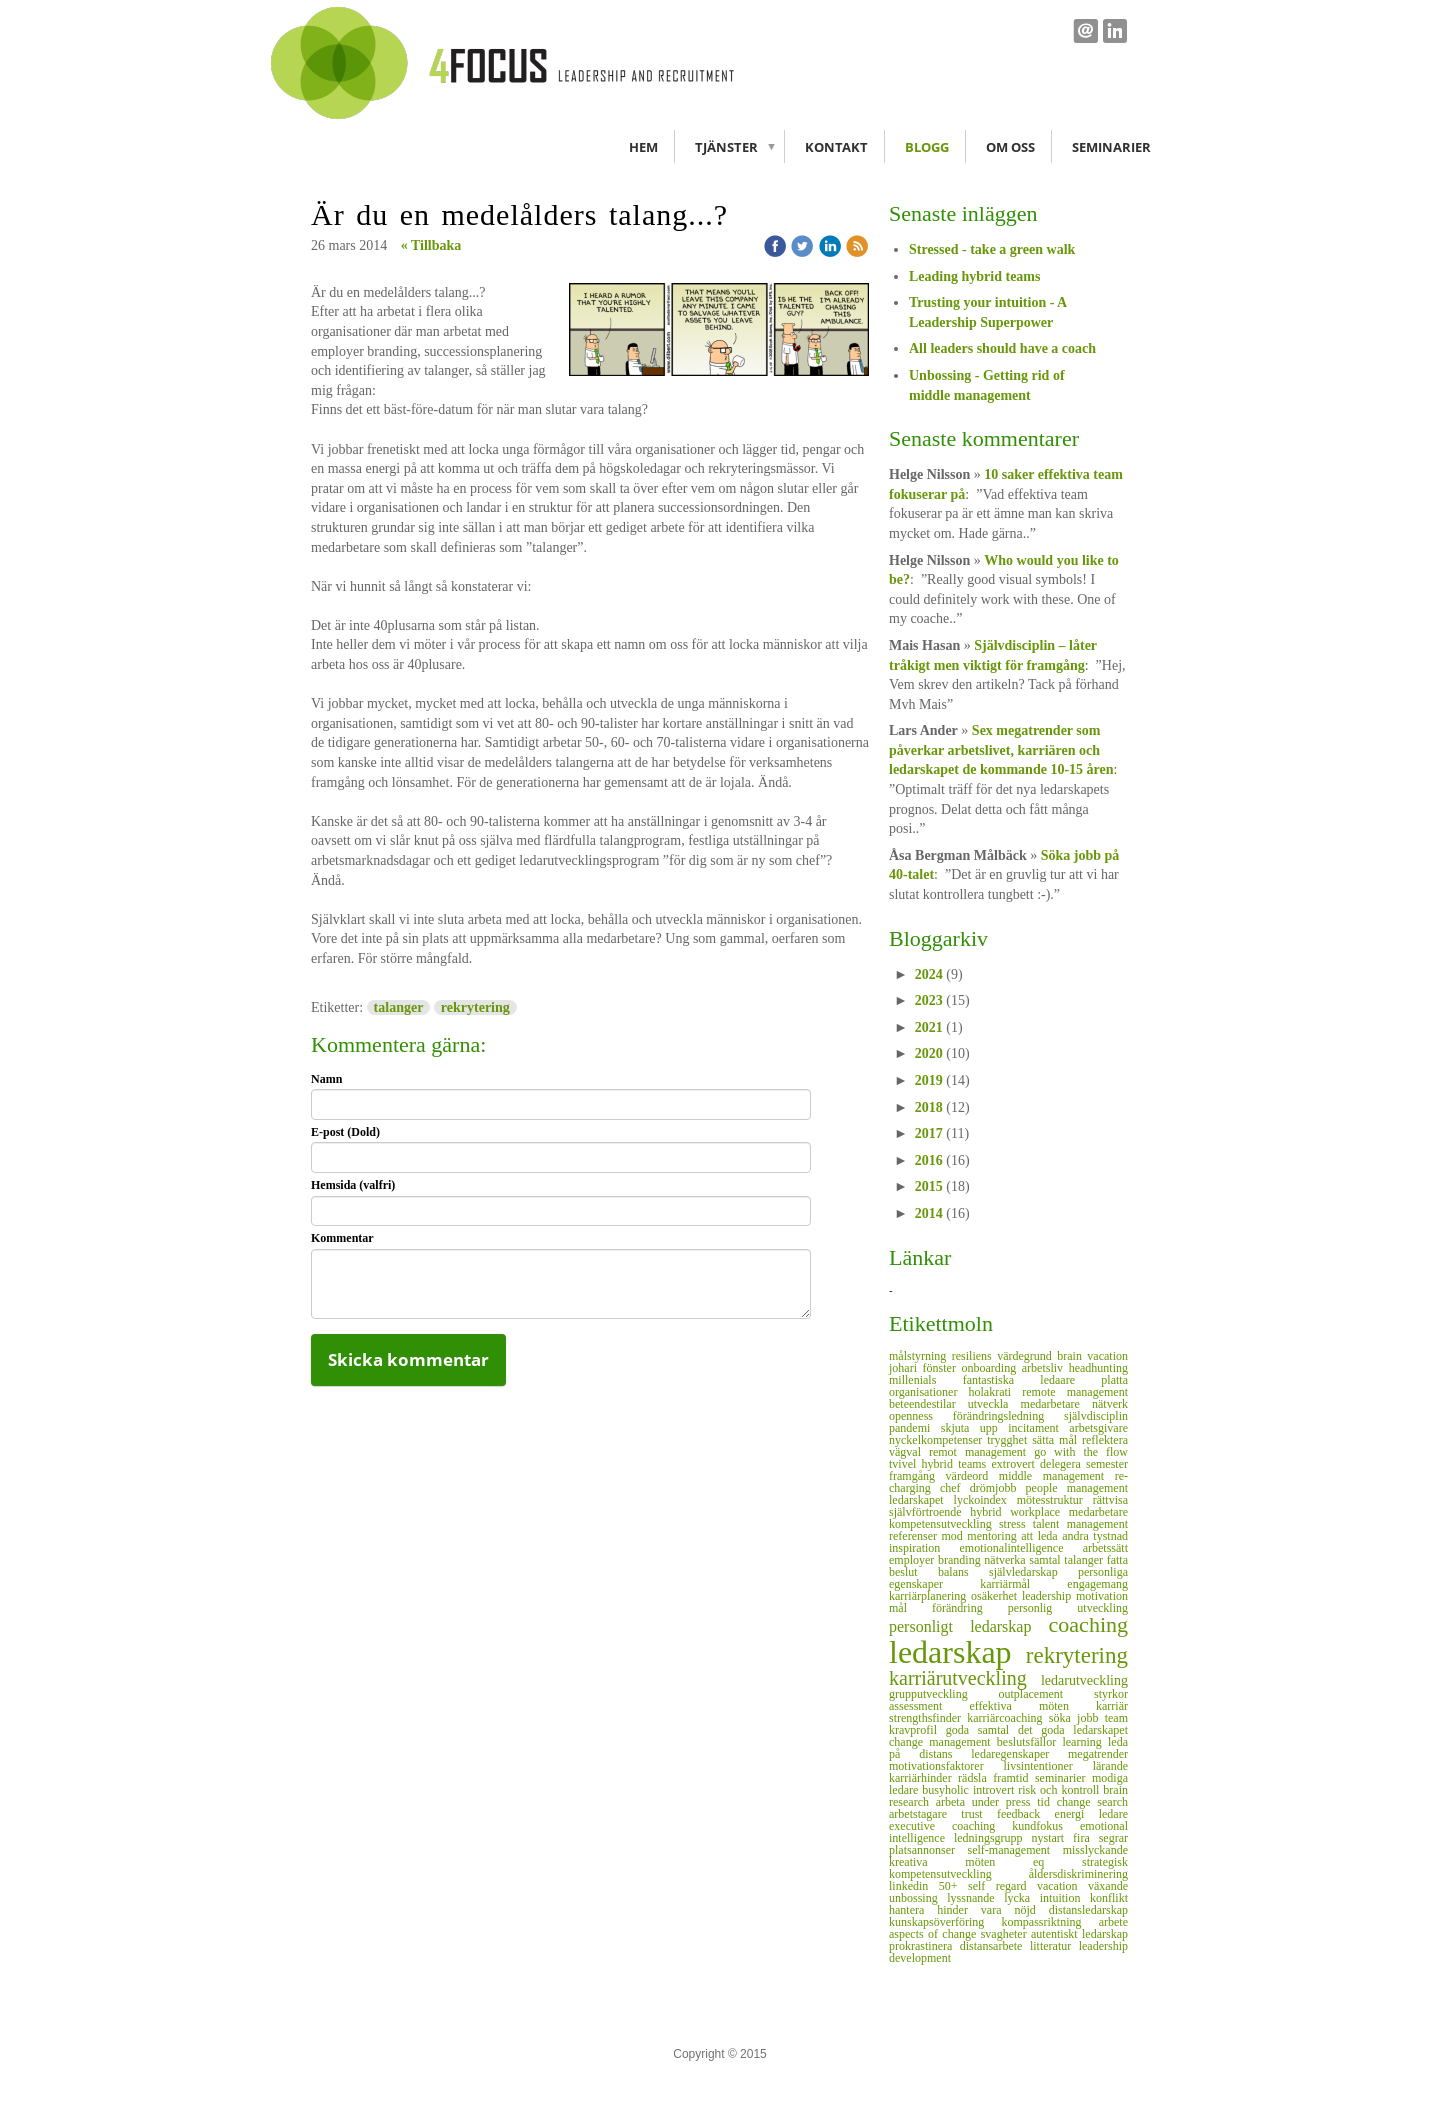  Describe the element at coordinates (1057, 1862) in the screenshot. I see `eq` at that location.